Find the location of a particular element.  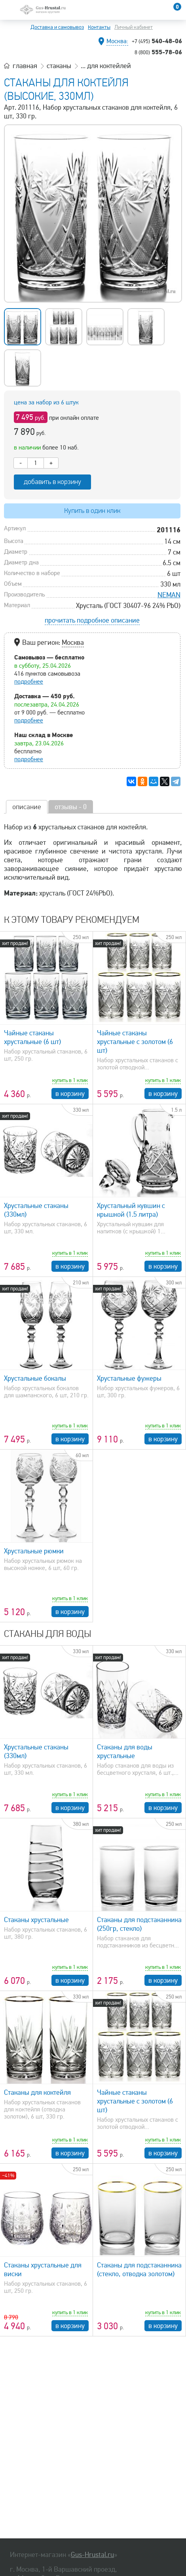

Чайные стаканы хрустальные (6 шт) is located at coordinates (32, 1037).